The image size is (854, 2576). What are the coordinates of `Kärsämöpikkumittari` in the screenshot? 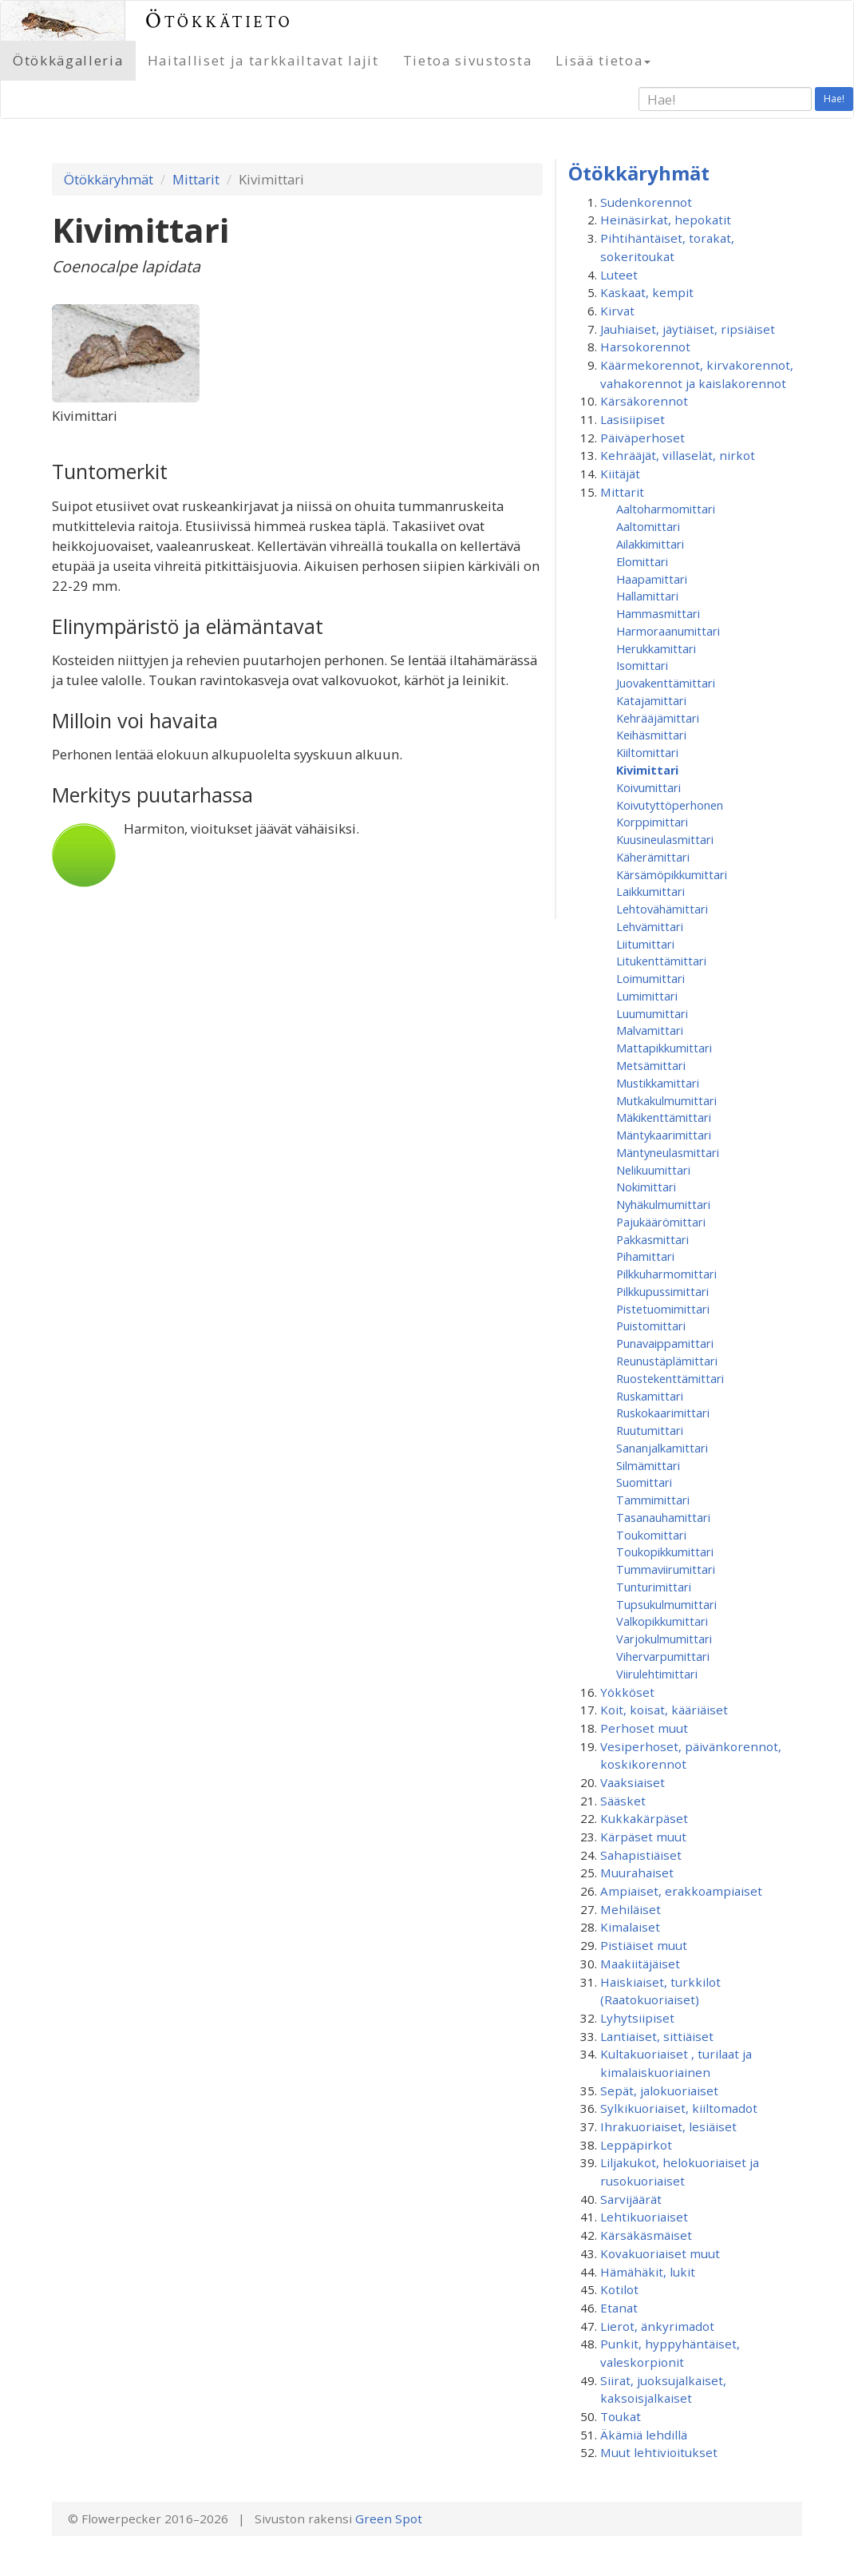 It's located at (671, 874).